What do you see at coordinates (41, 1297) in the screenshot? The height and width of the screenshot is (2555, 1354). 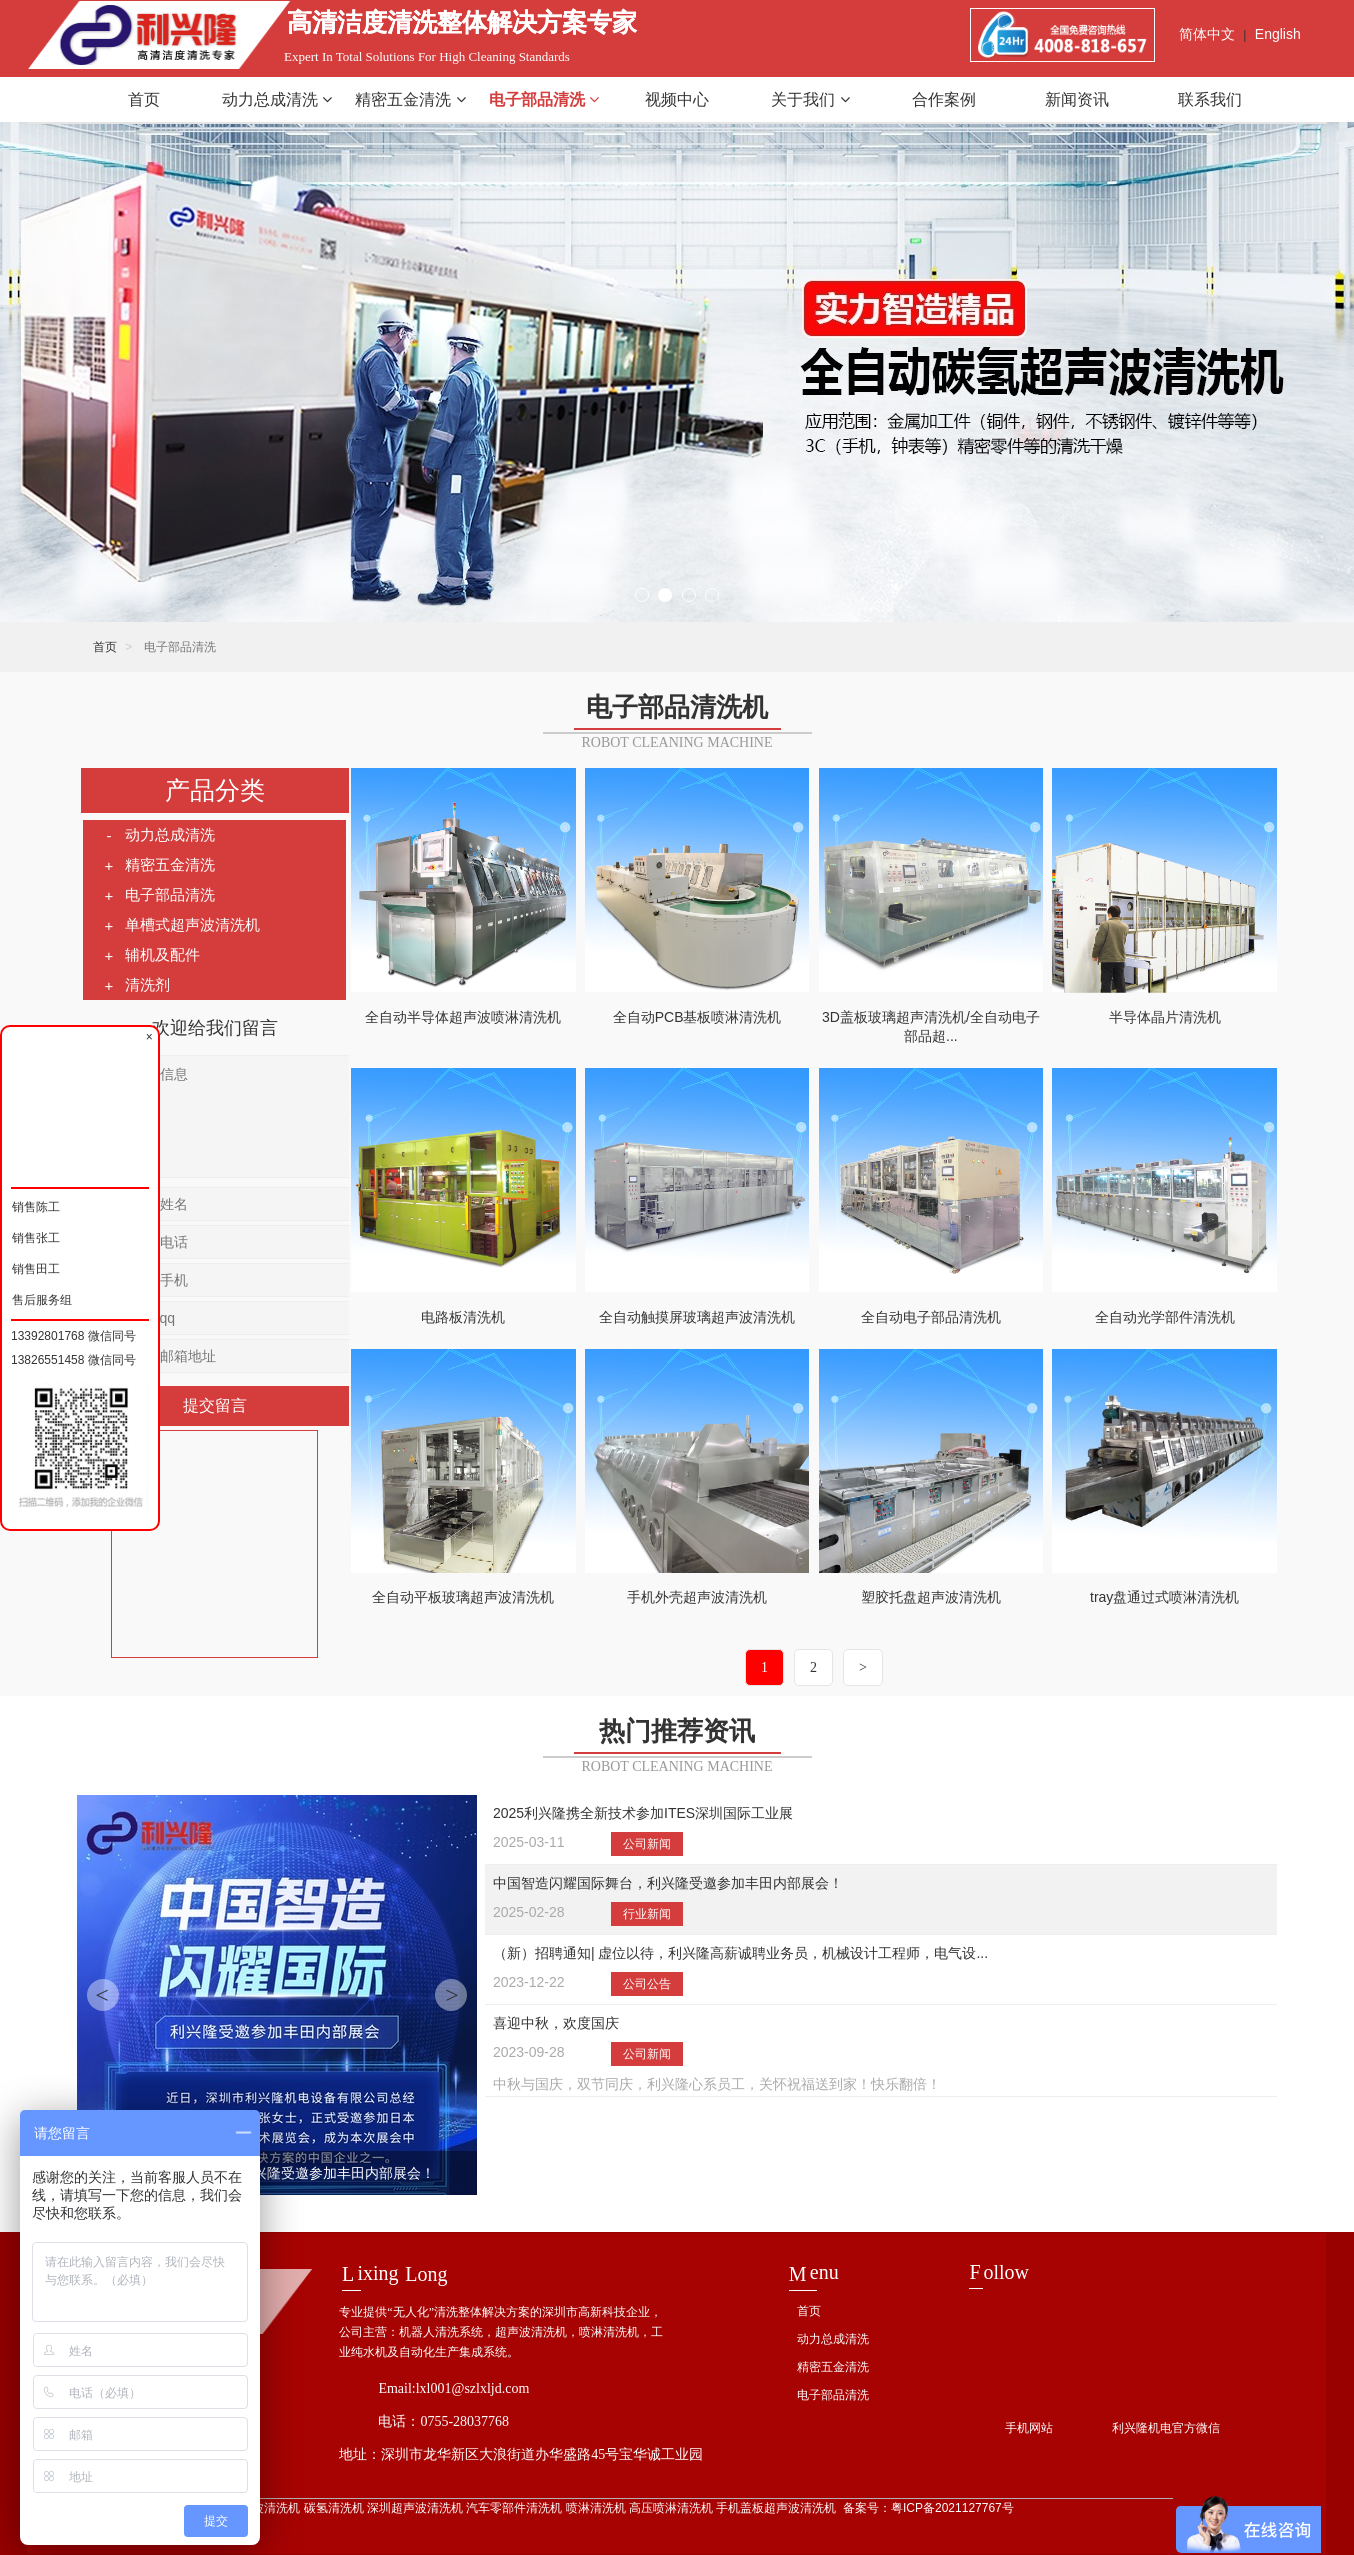 I see `售后服务组` at bounding box center [41, 1297].